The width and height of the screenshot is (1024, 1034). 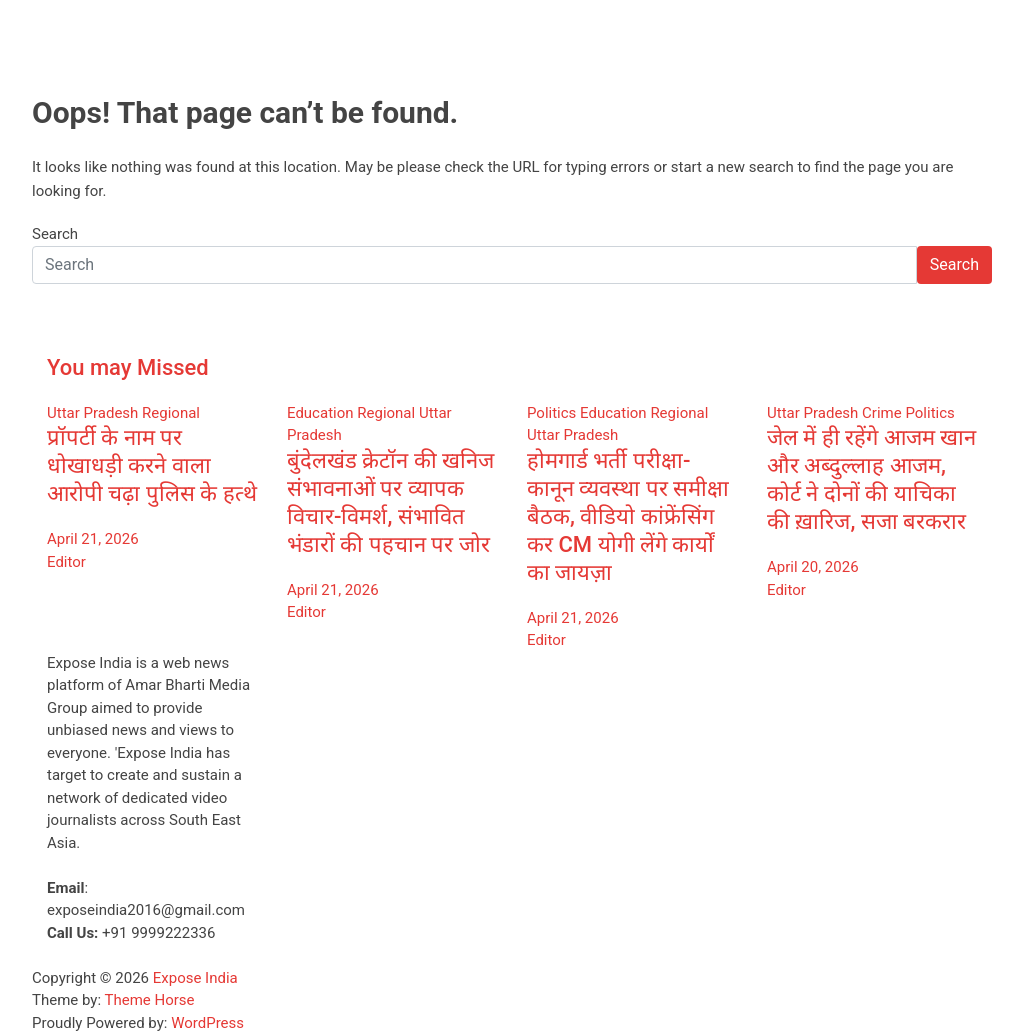 What do you see at coordinates (320, 413) in the screenshot?
I see `Education` at bounding box center [320, 413].